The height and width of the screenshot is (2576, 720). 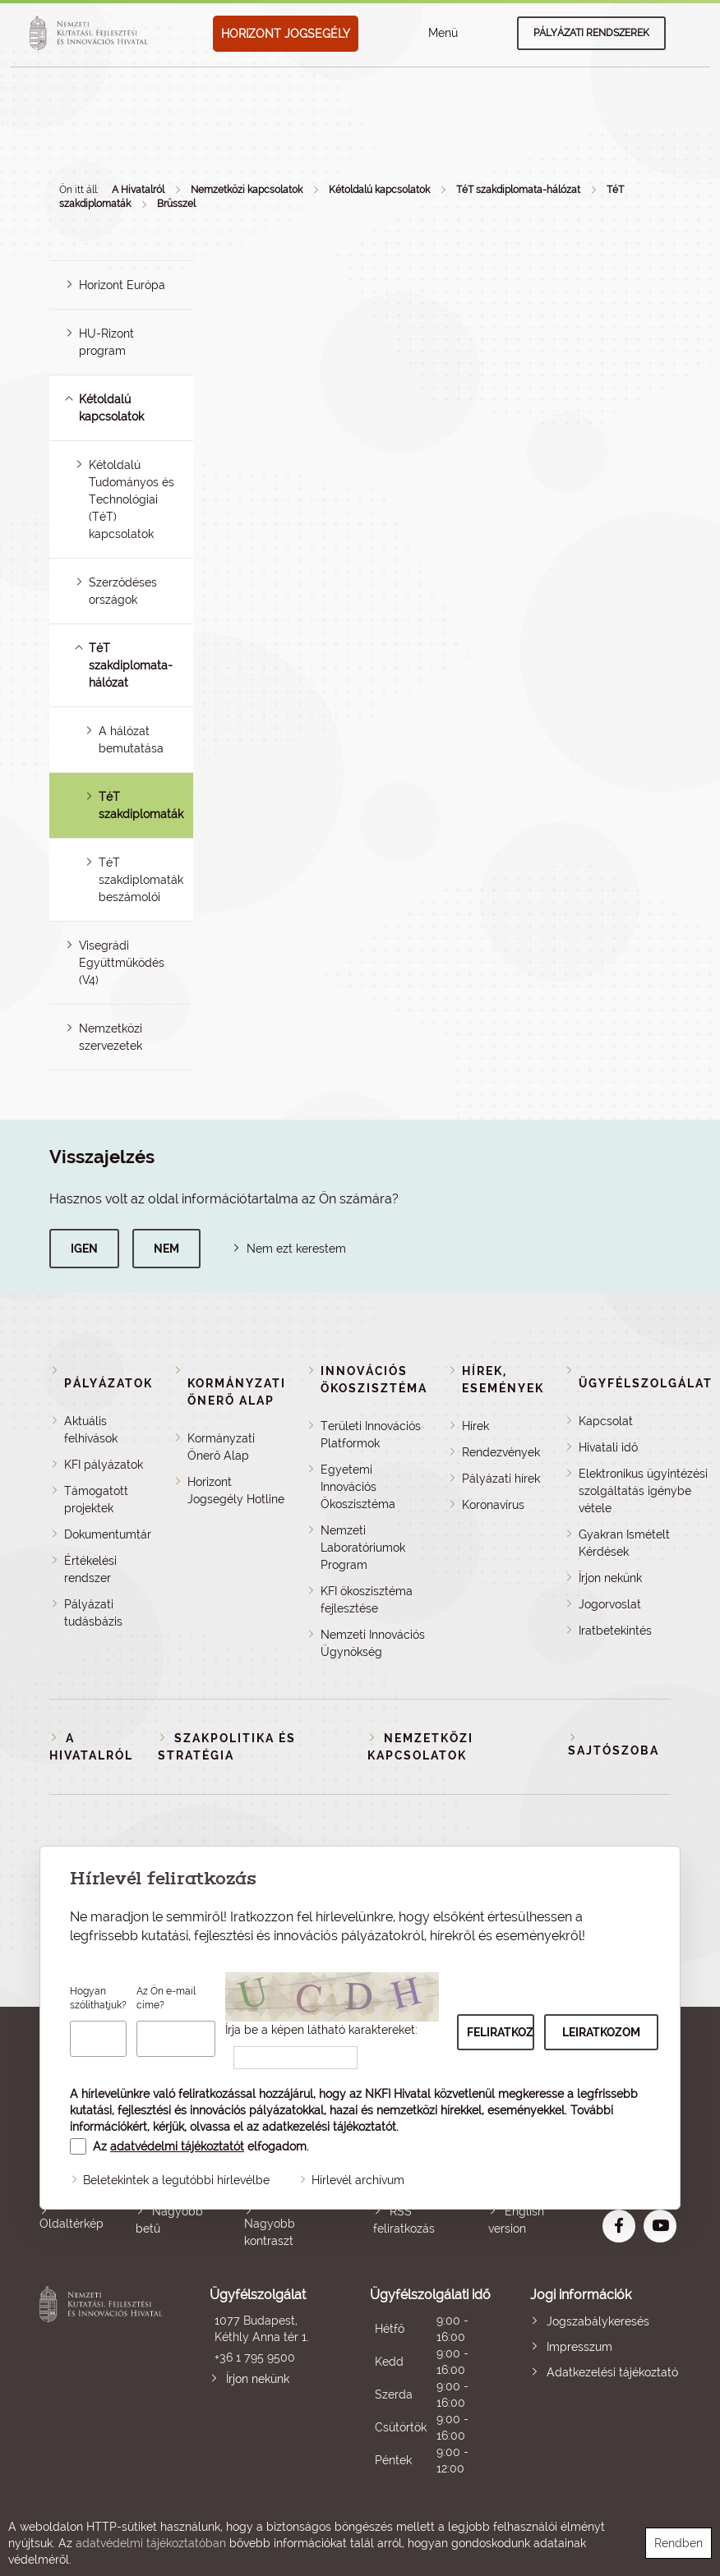 I want to click on Sajtószoba, so click(x=613, y=1750).